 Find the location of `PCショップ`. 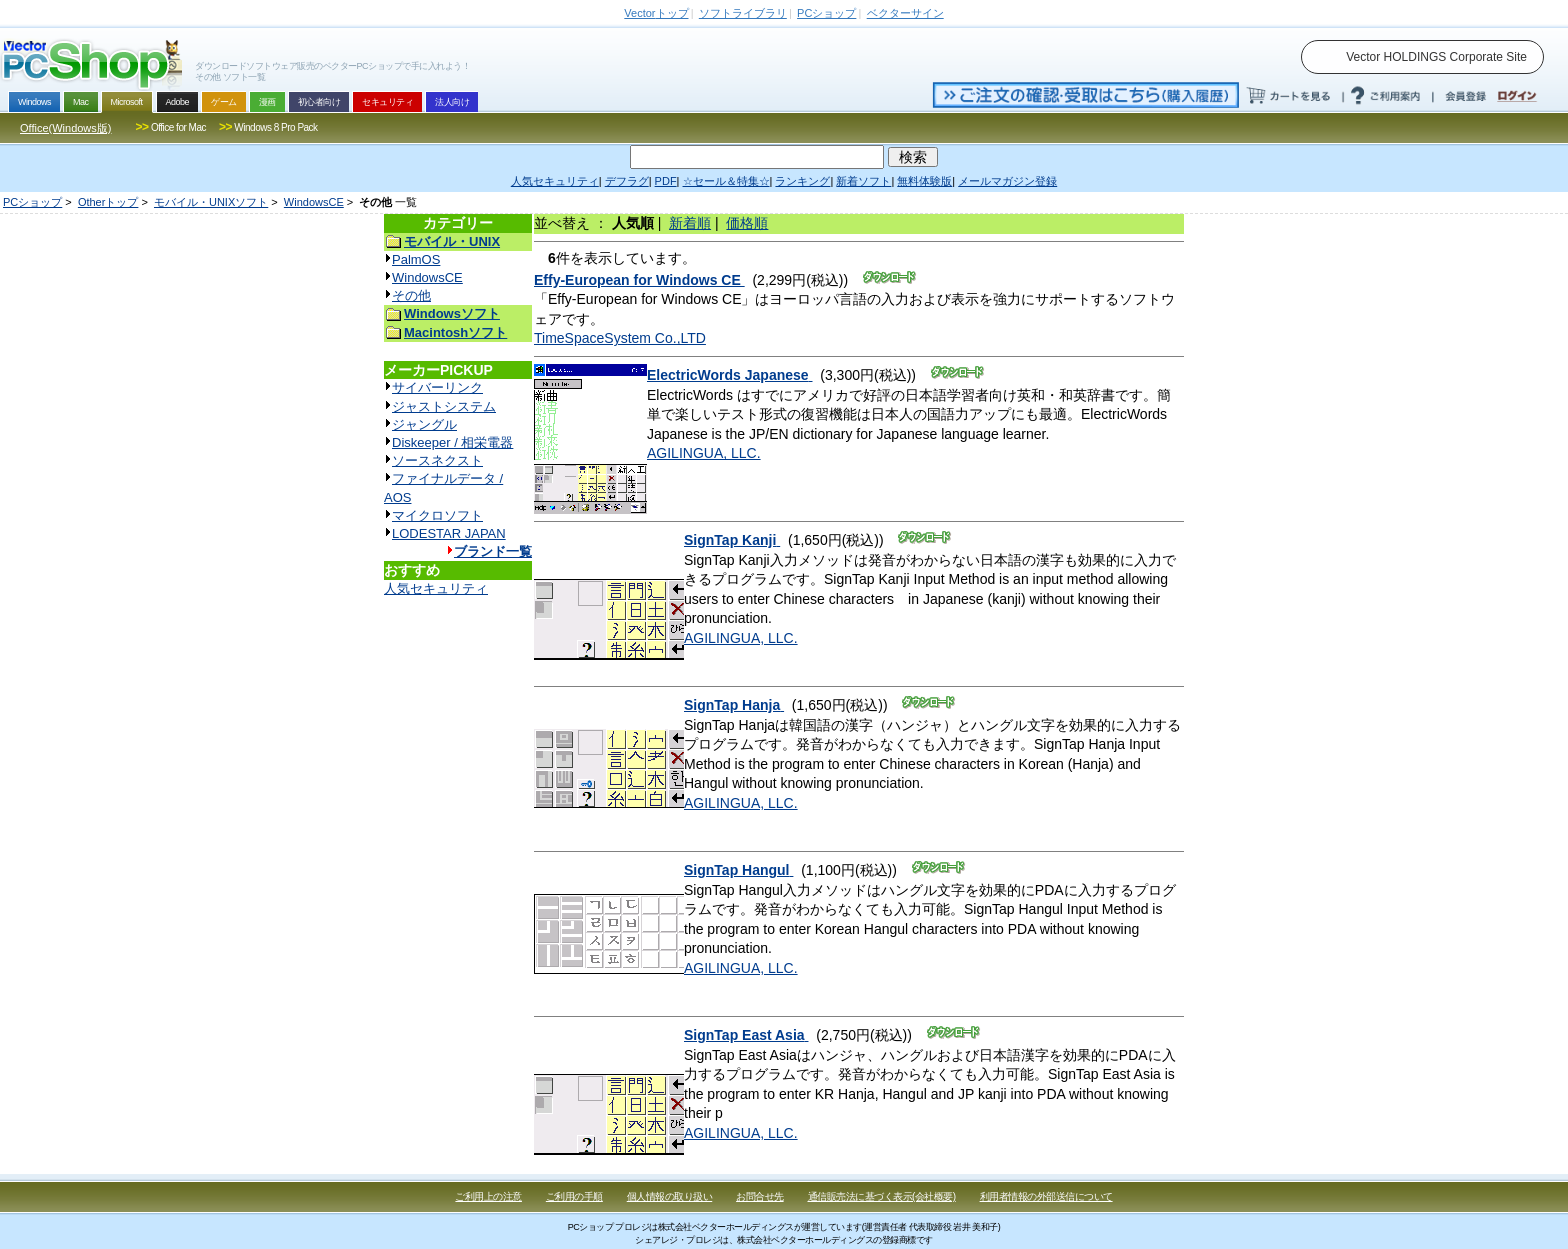

PCショップ is located at coordinates (32, 202).